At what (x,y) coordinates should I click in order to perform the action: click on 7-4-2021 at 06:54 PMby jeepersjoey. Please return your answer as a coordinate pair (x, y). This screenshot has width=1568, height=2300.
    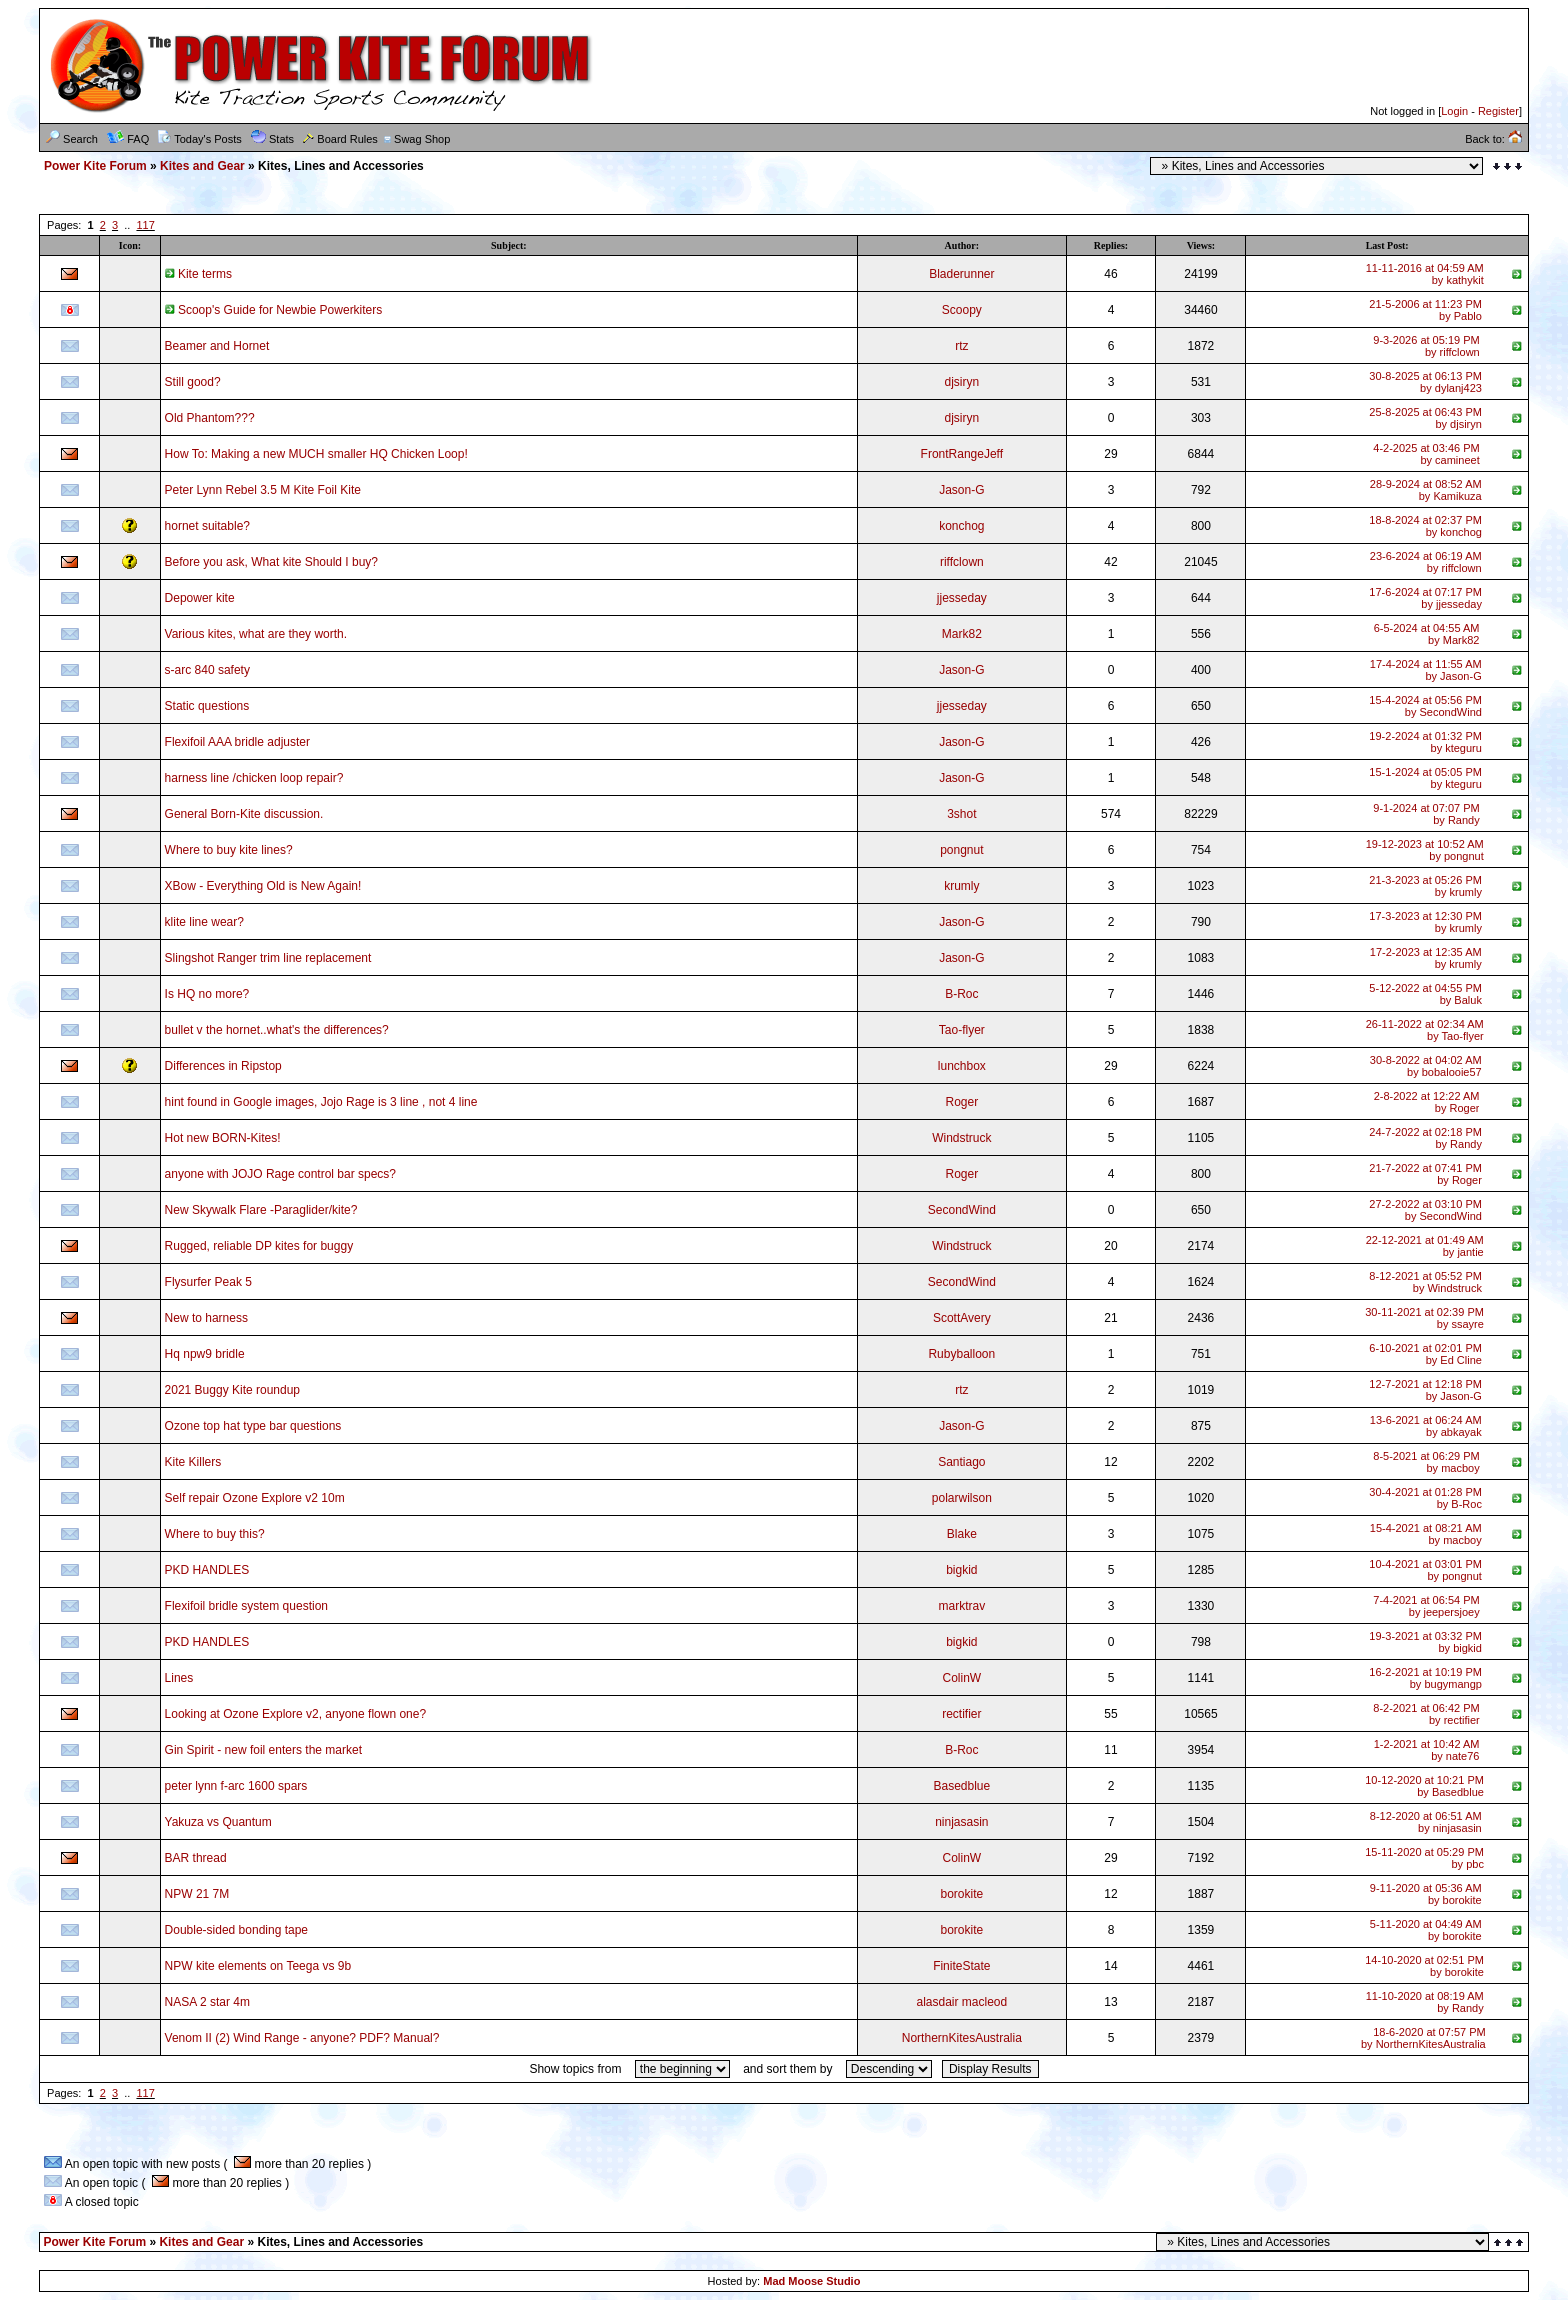
    Looking at the image, I should click on (1426, 1606).